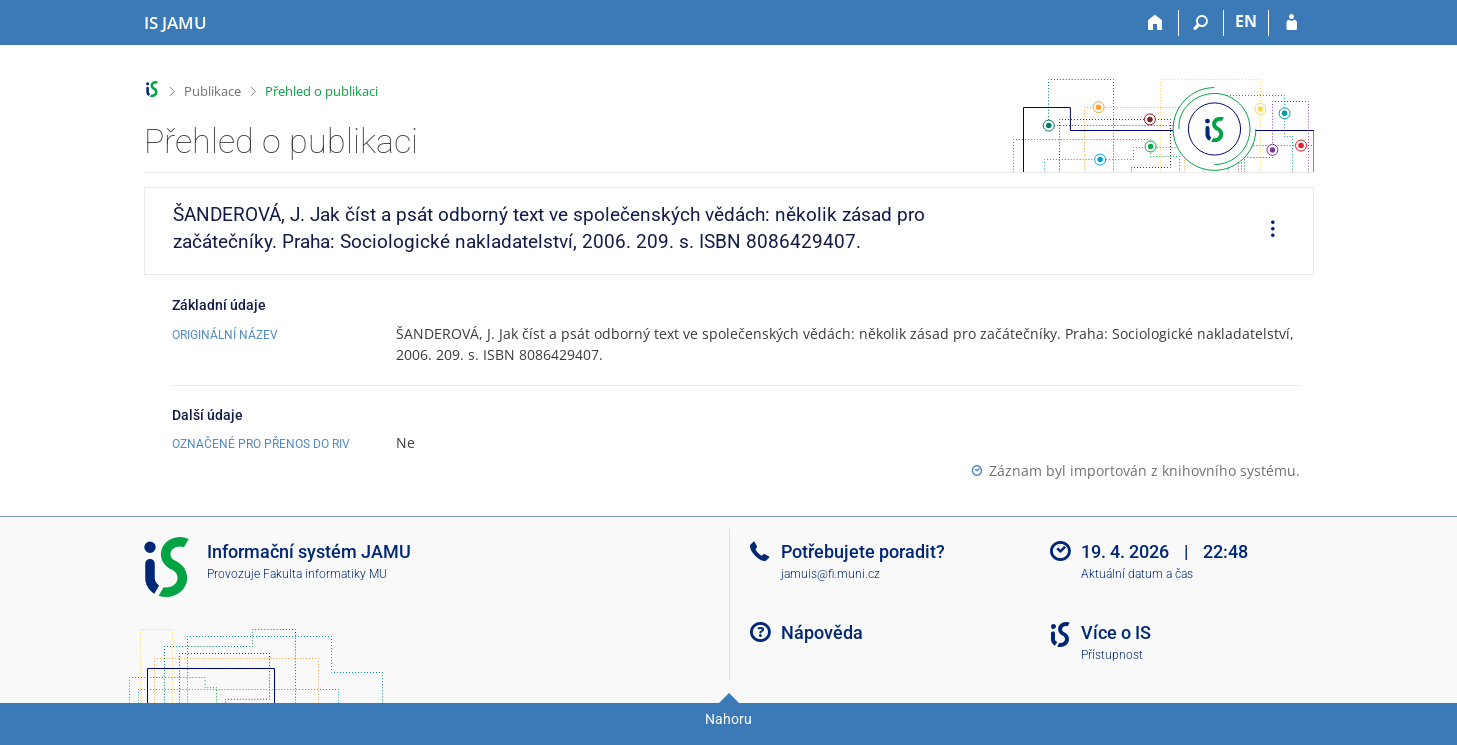  What do you see at coordinates (325, 574) in the screenshot?
I see `Fakulta informatiky MU` at bounding box center [325, 574].